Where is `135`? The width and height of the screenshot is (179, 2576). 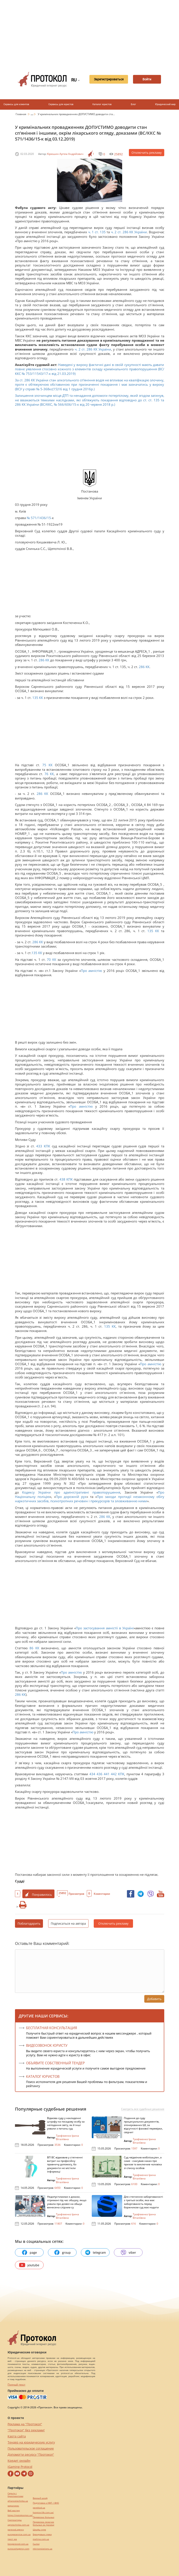
135 is located at coordinates (35, 697).